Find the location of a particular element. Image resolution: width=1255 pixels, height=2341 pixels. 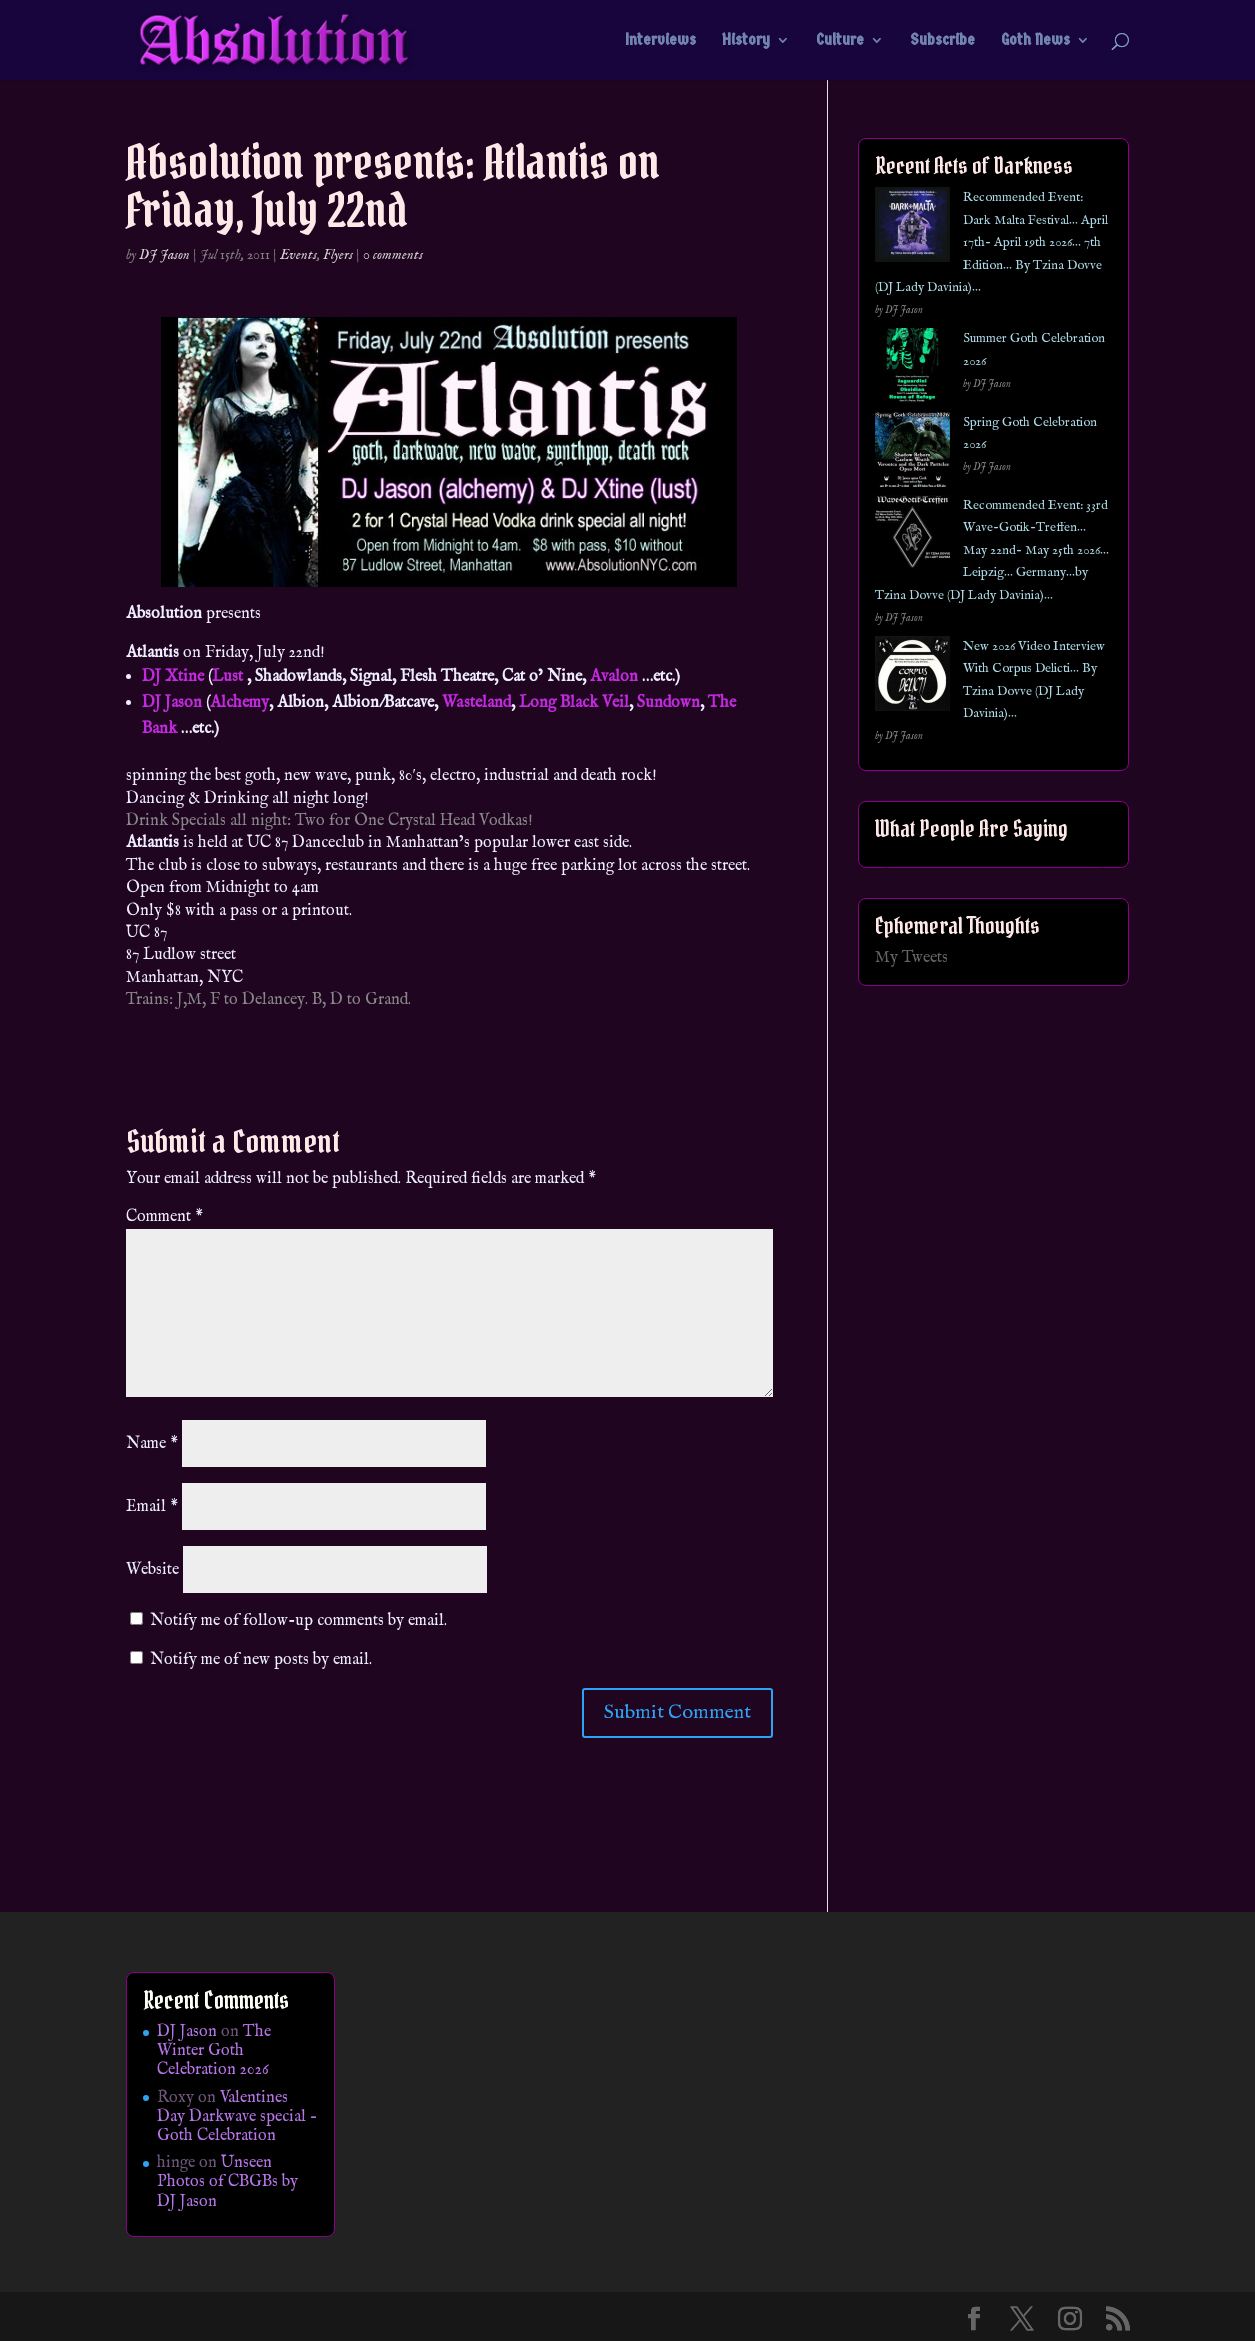

Notify me of follow-up comments by email. is located at coordinates (298, 1621).